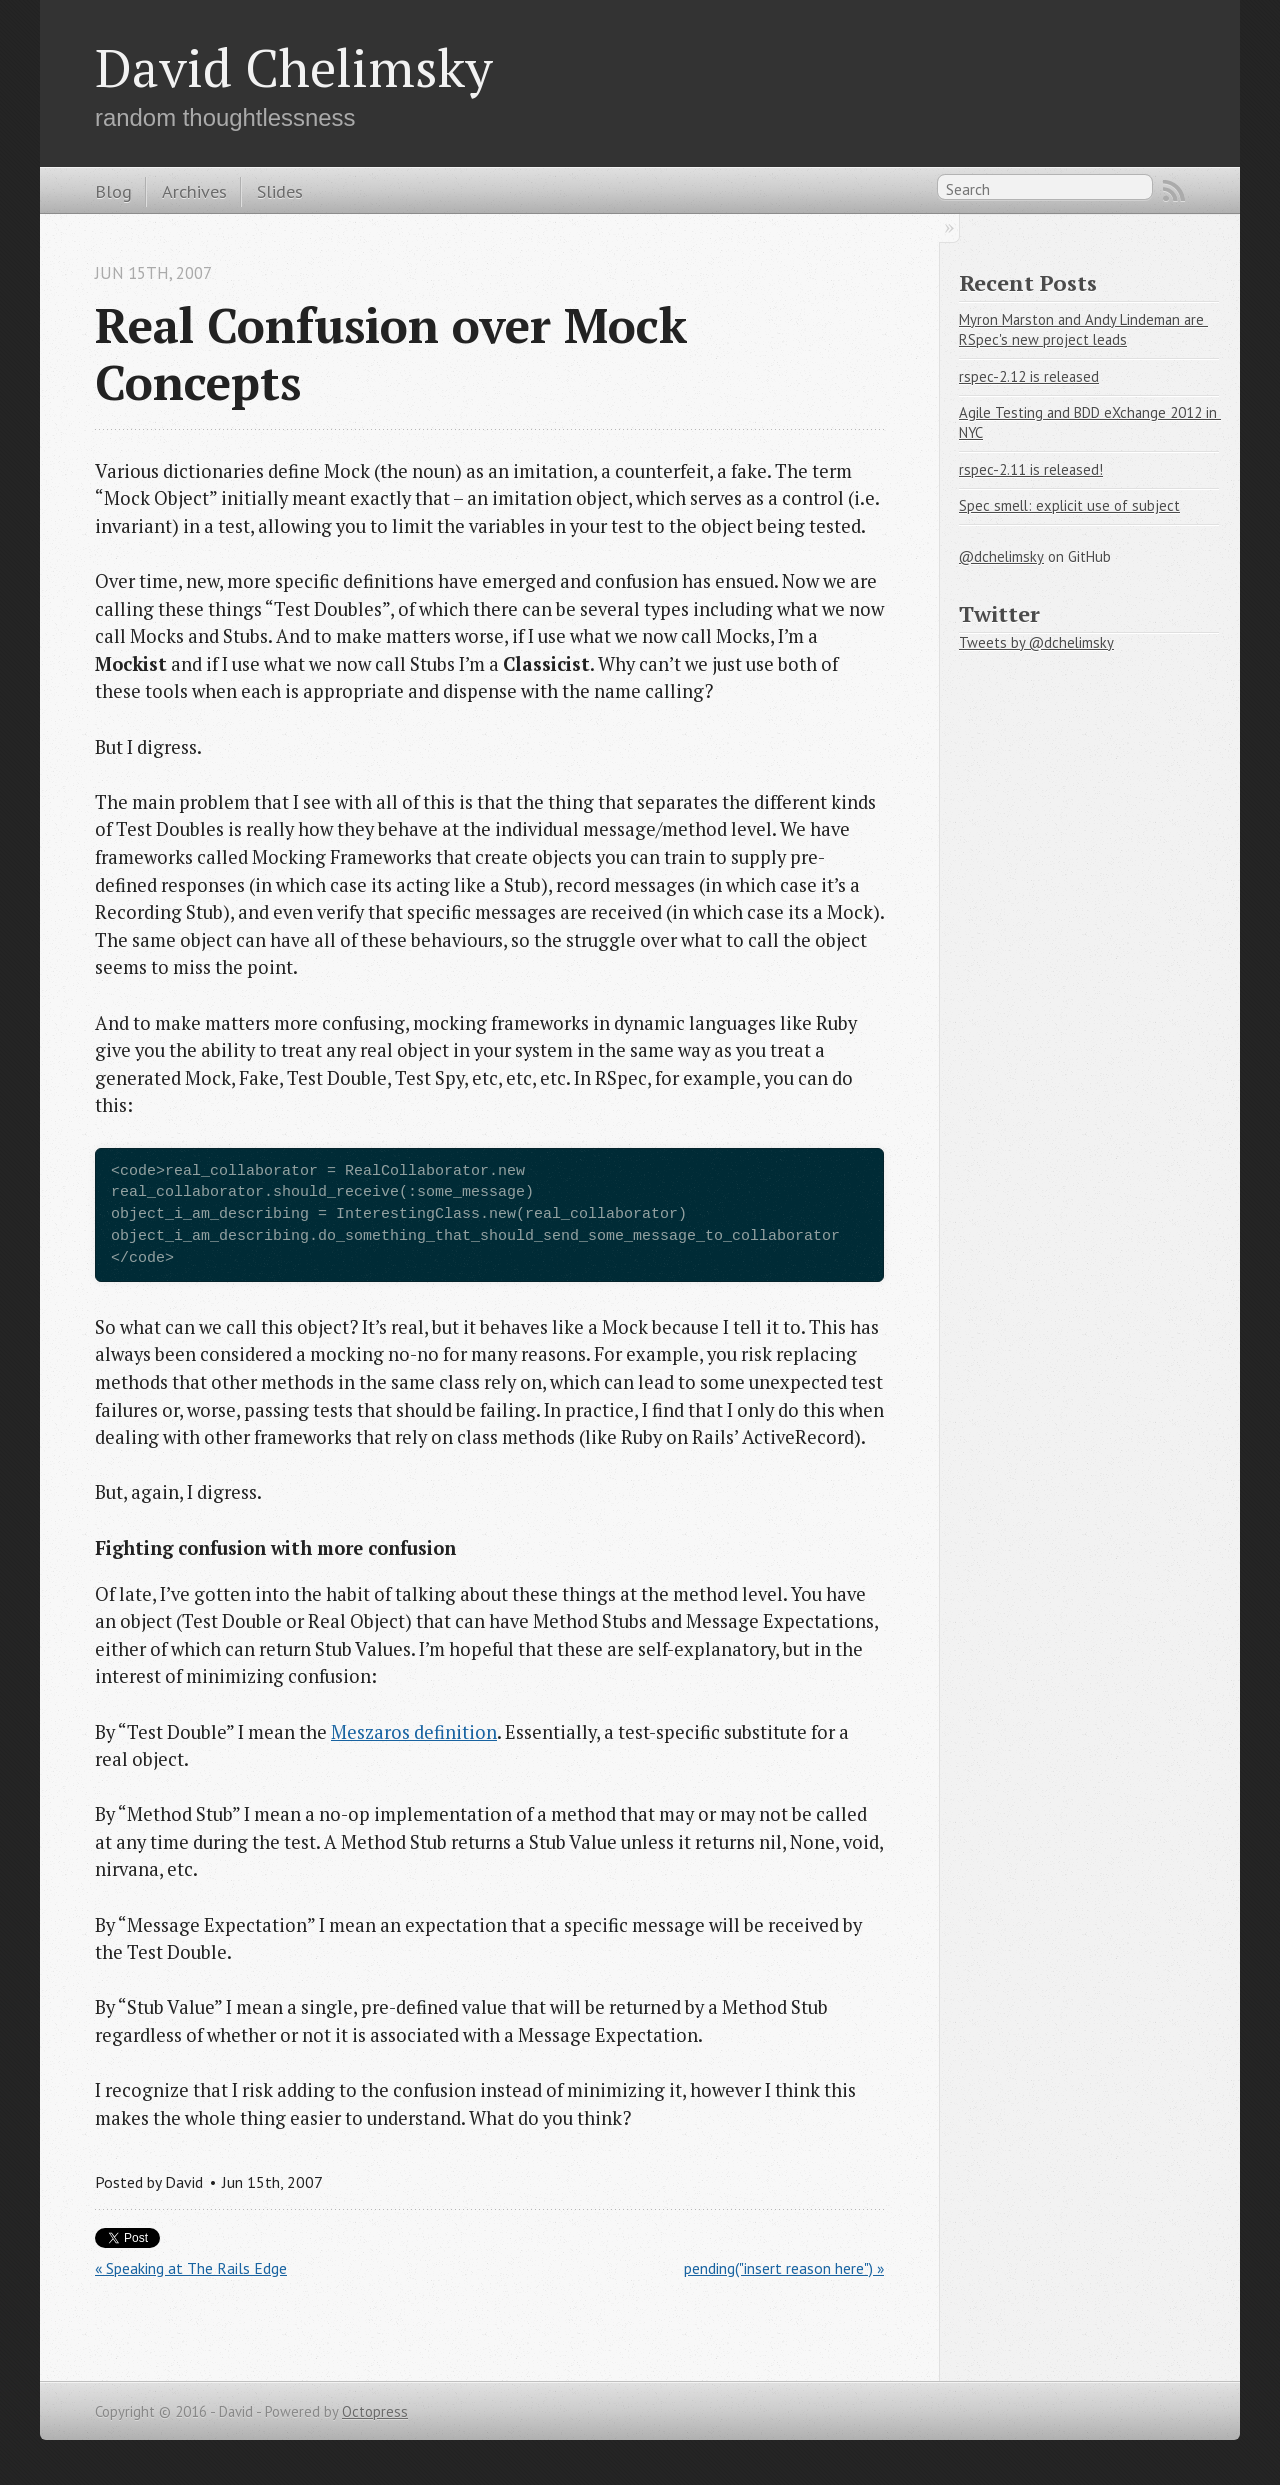  I want to click on RSS, so click(1174, 191).